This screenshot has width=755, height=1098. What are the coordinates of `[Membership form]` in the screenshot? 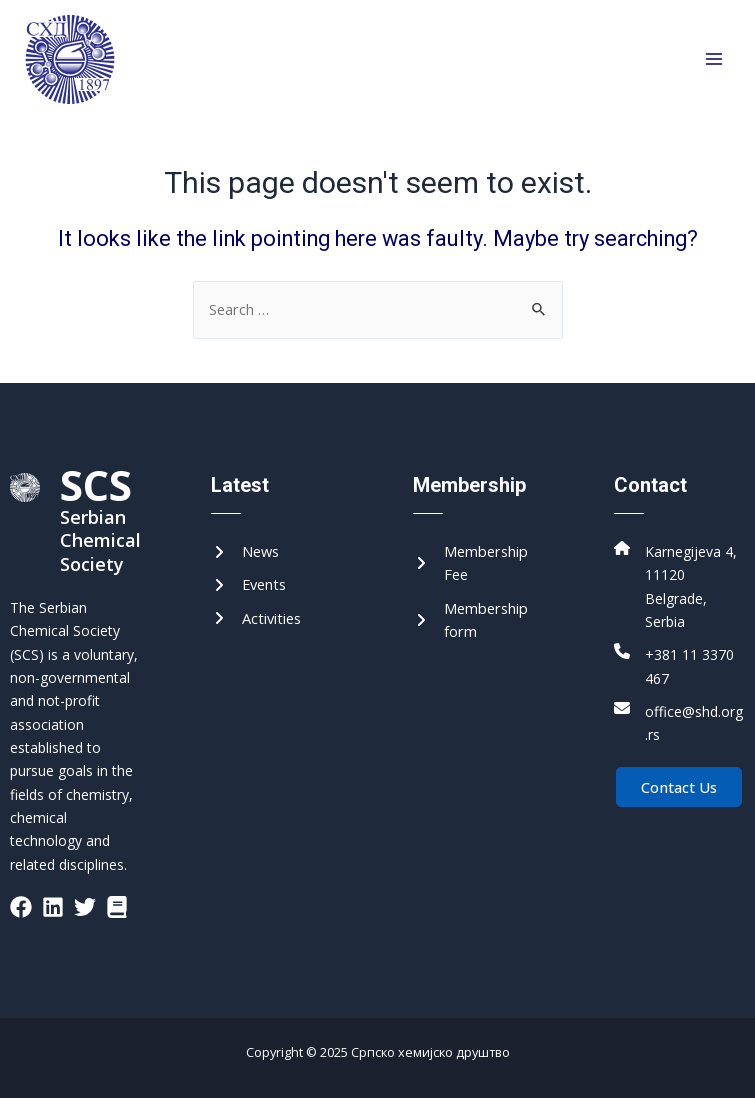 It's located at (478, 620).